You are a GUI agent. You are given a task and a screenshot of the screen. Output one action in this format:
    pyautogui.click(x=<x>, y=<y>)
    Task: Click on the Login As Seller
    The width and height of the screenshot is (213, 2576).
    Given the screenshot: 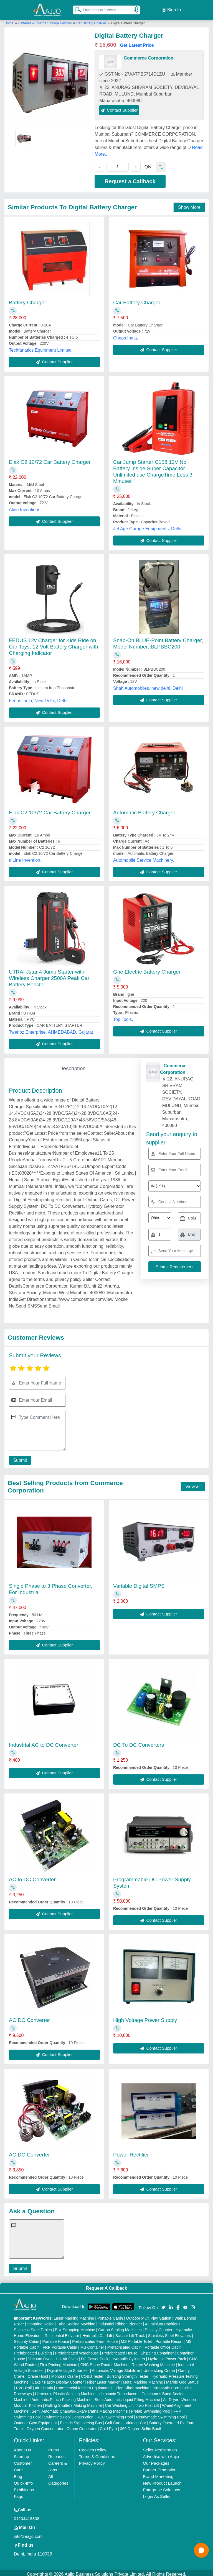 What is the action you would take?
    pyautogui.click(x=157, y=2493)
    